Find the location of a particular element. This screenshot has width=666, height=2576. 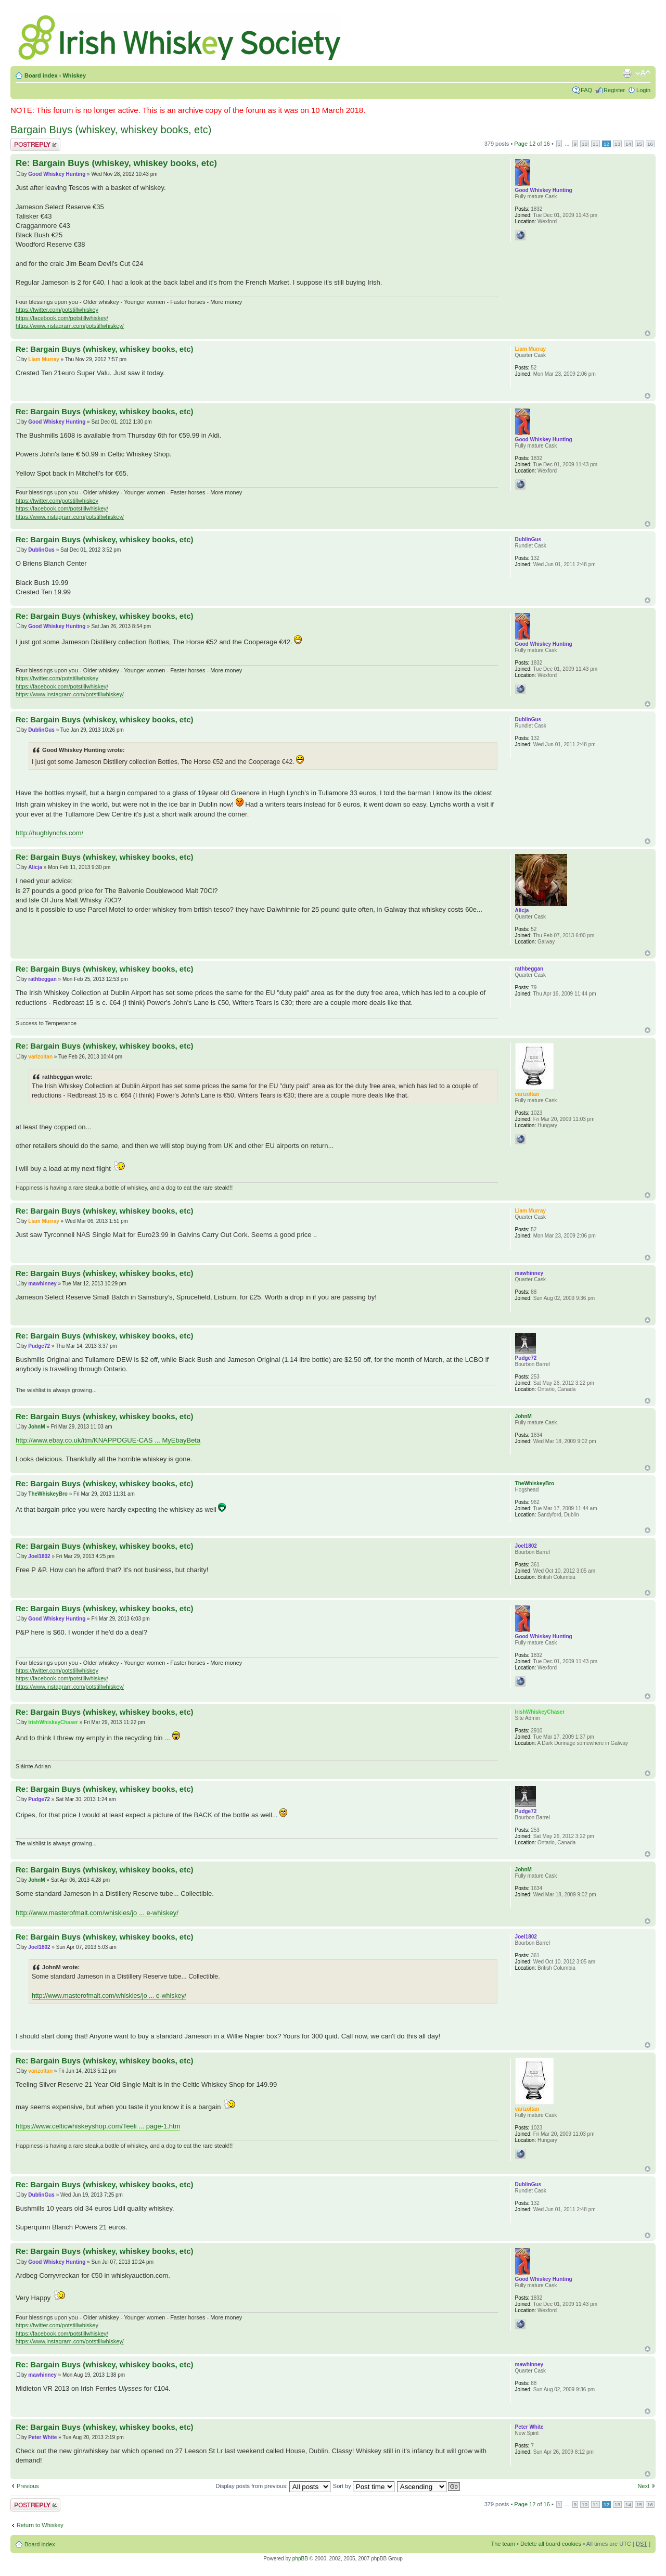

Pudge72 is located at coordinates (39, 1346).